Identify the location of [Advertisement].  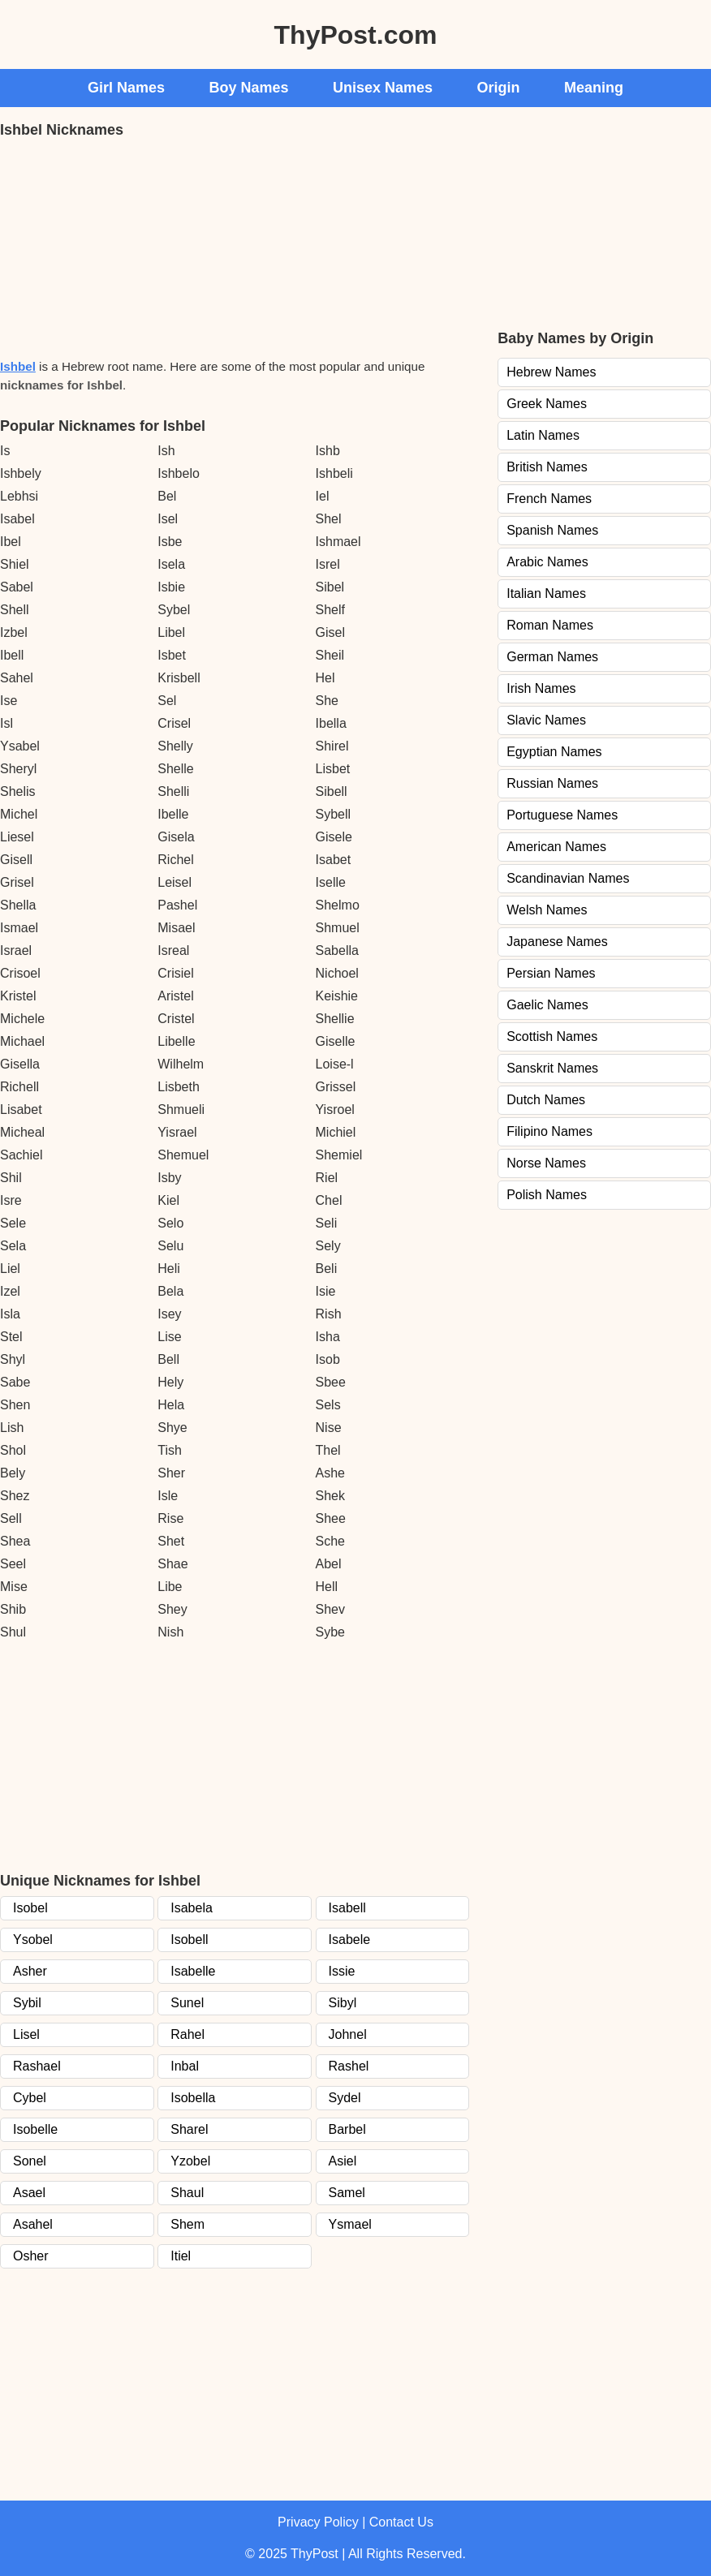
(121, 246).